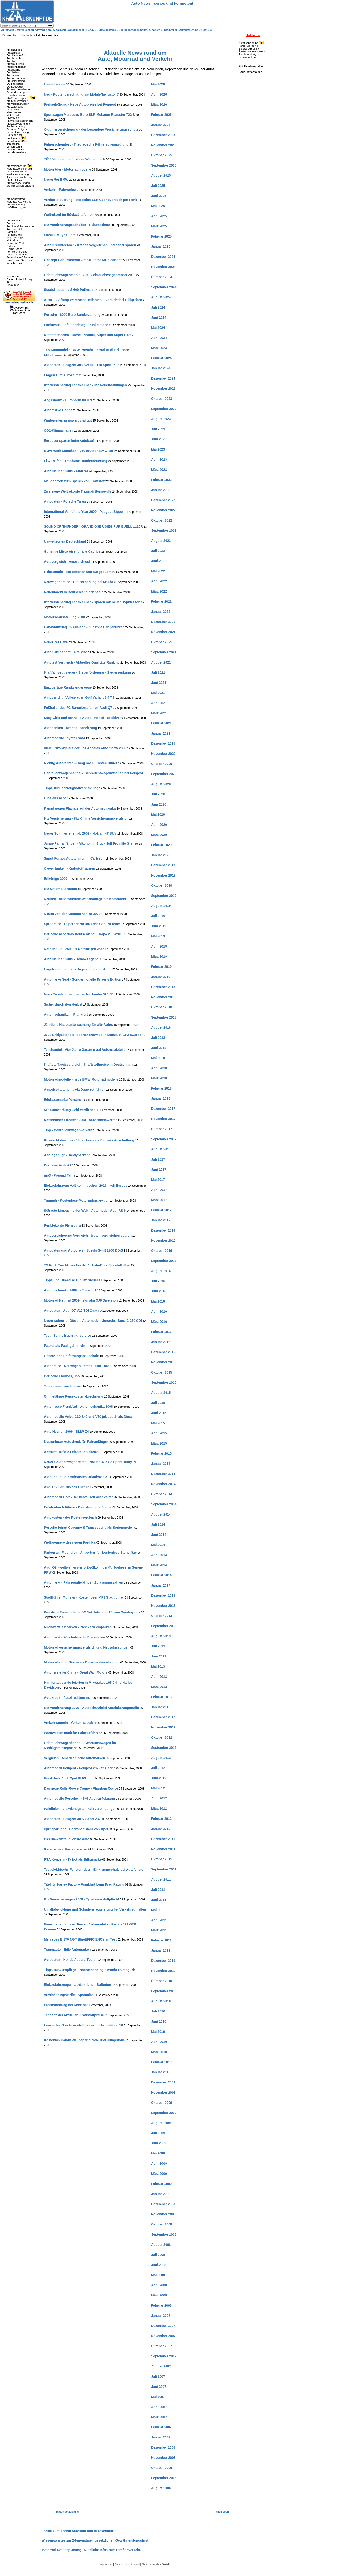  Describe the element at coordinates (163, 2113) in the screenshot. I see `September 2009` at that location.